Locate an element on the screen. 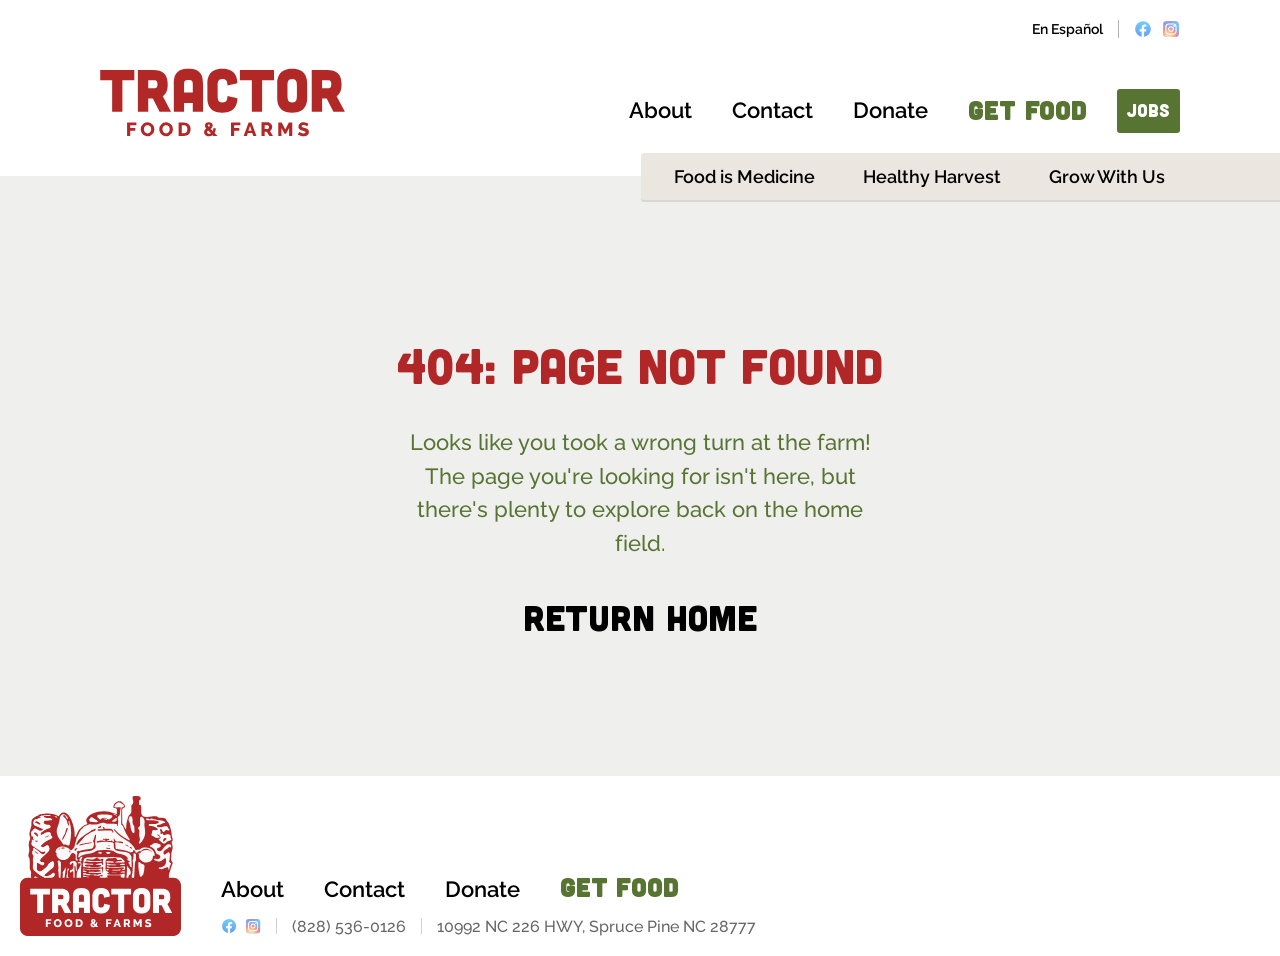 The width and height of the screenshot is (1280, 956). Grow With Us is located at coordinates (1107, 176).